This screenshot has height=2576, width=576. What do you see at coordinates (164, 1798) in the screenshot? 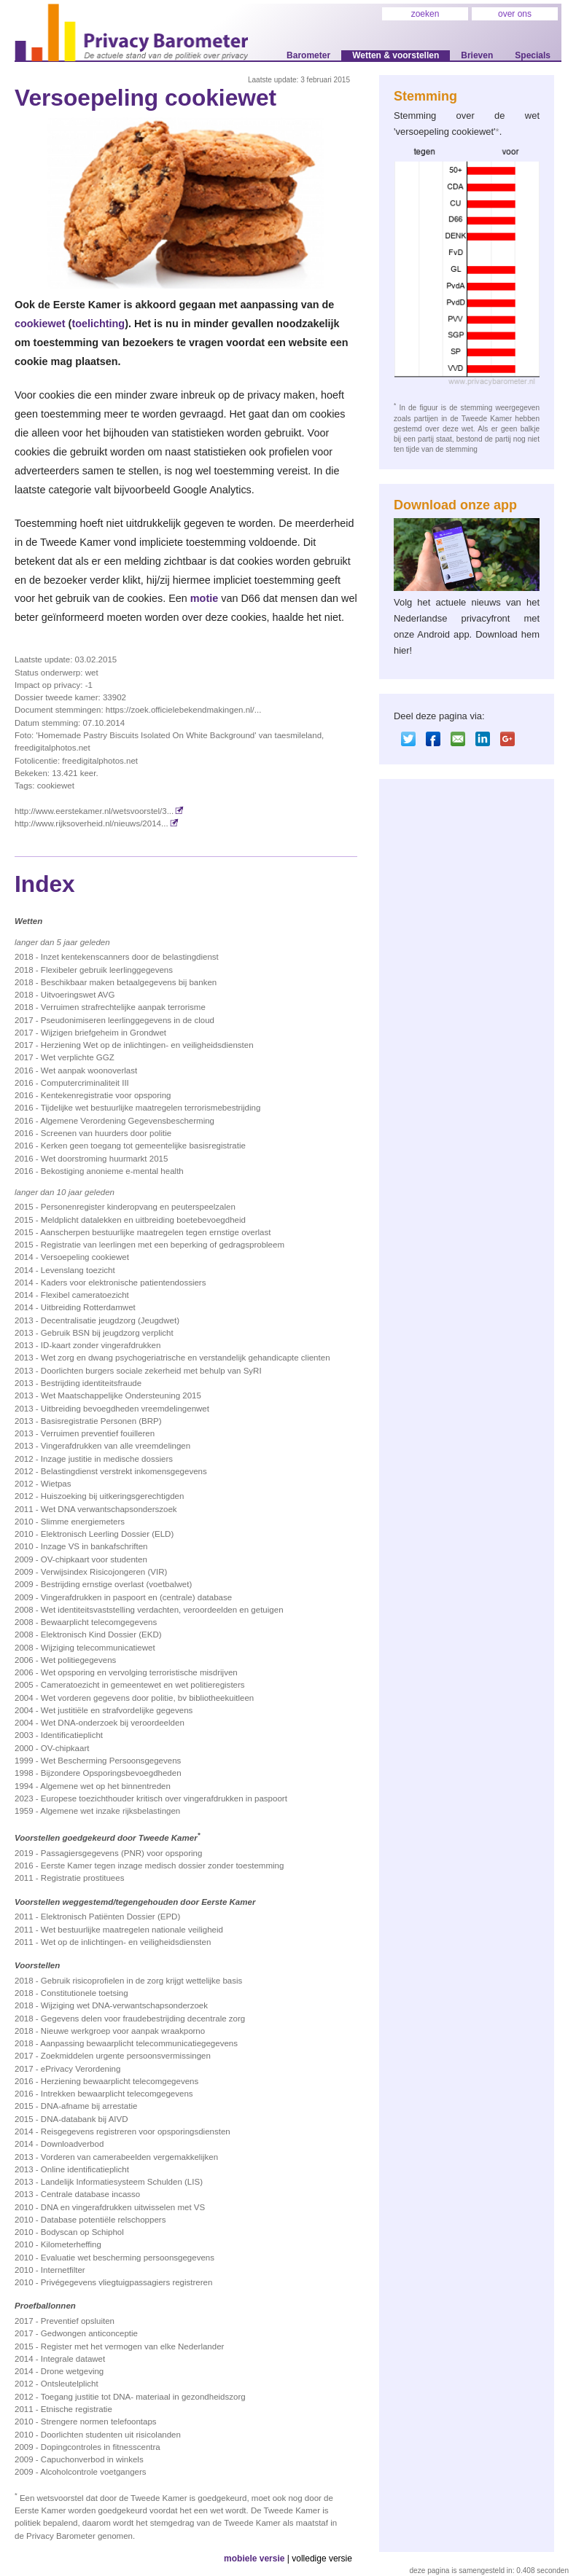
I see `Europese toezichthouder kritisch over vingerafdrukken in paspoort` at bounding box center [164, 1798].